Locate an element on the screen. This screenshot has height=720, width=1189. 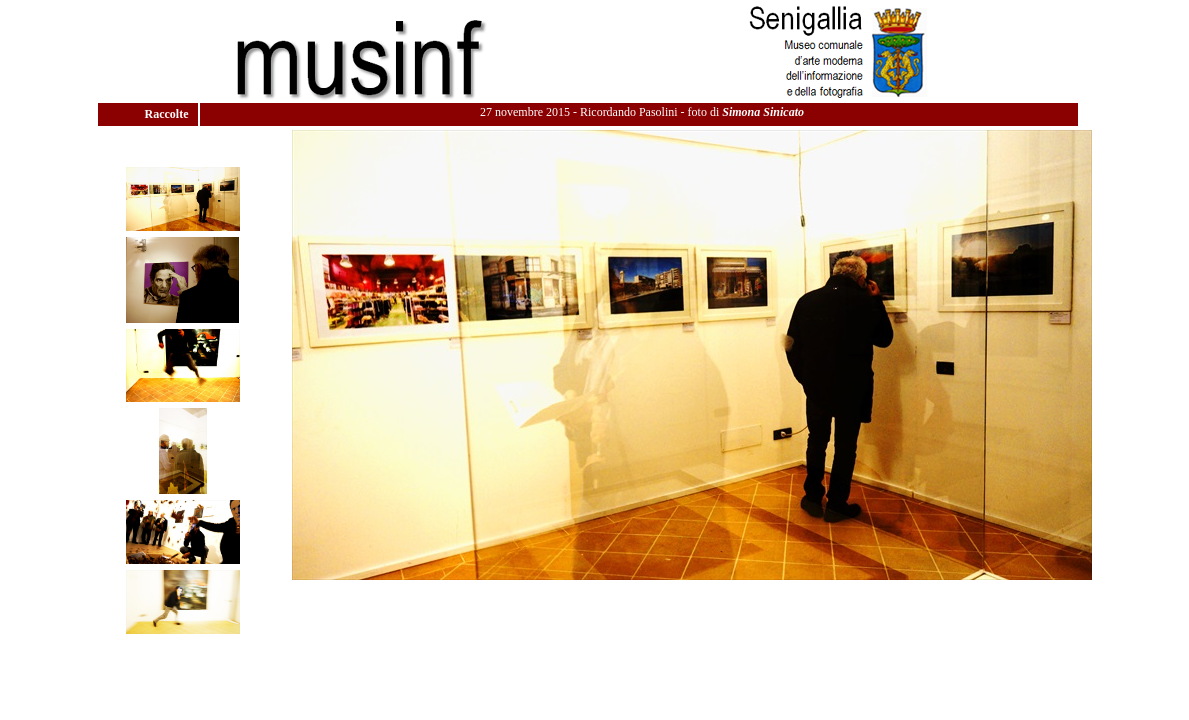
Raccolte is located at coordinates (168, 114).